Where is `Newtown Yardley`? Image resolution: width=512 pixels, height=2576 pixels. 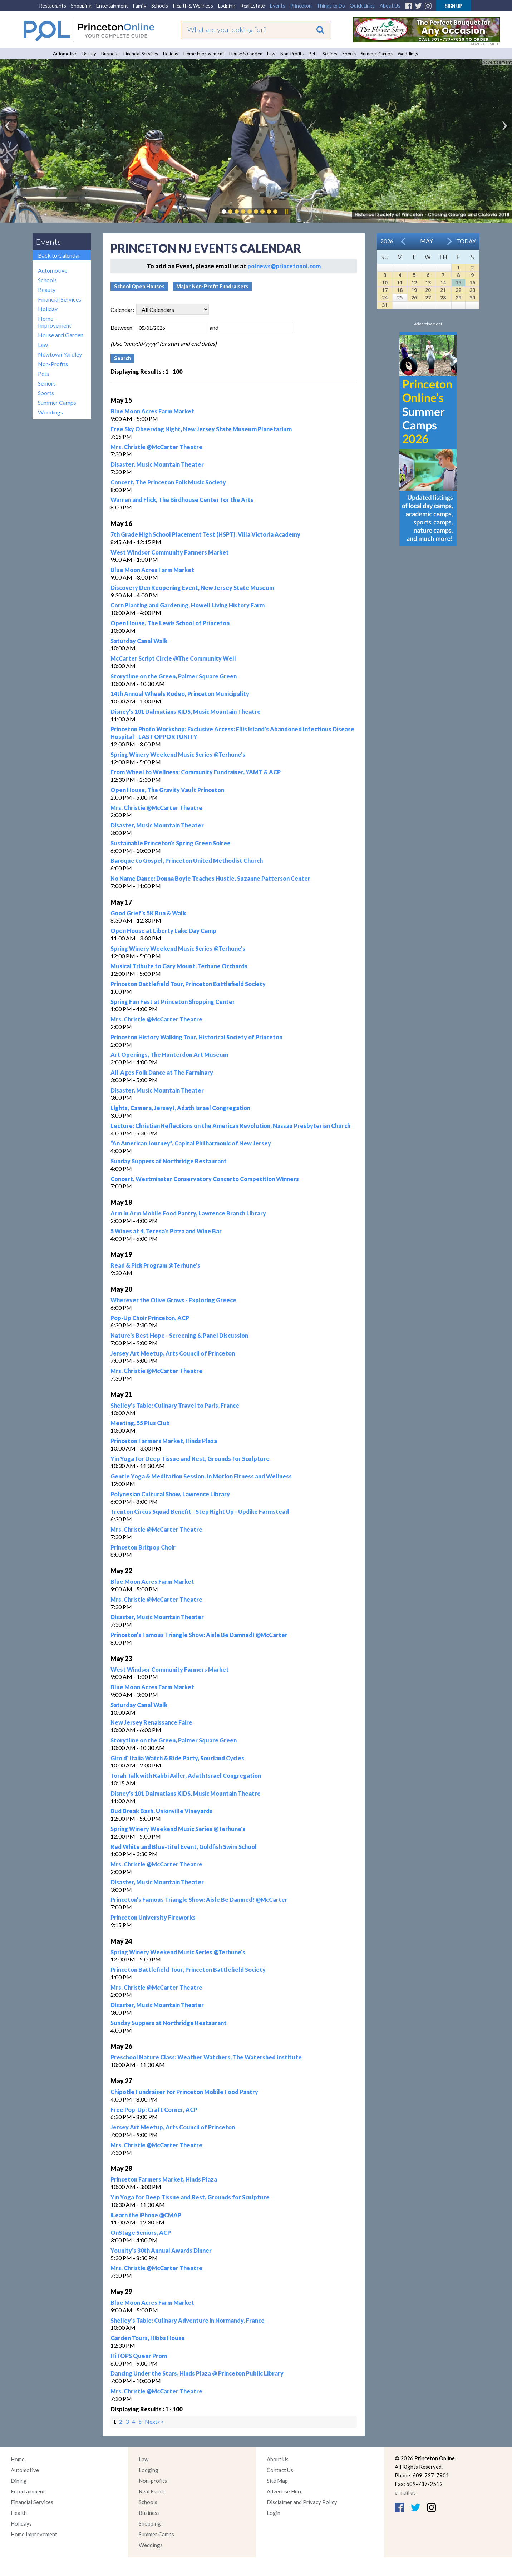 Newtown Yardley is located at coordinates (60, 354).